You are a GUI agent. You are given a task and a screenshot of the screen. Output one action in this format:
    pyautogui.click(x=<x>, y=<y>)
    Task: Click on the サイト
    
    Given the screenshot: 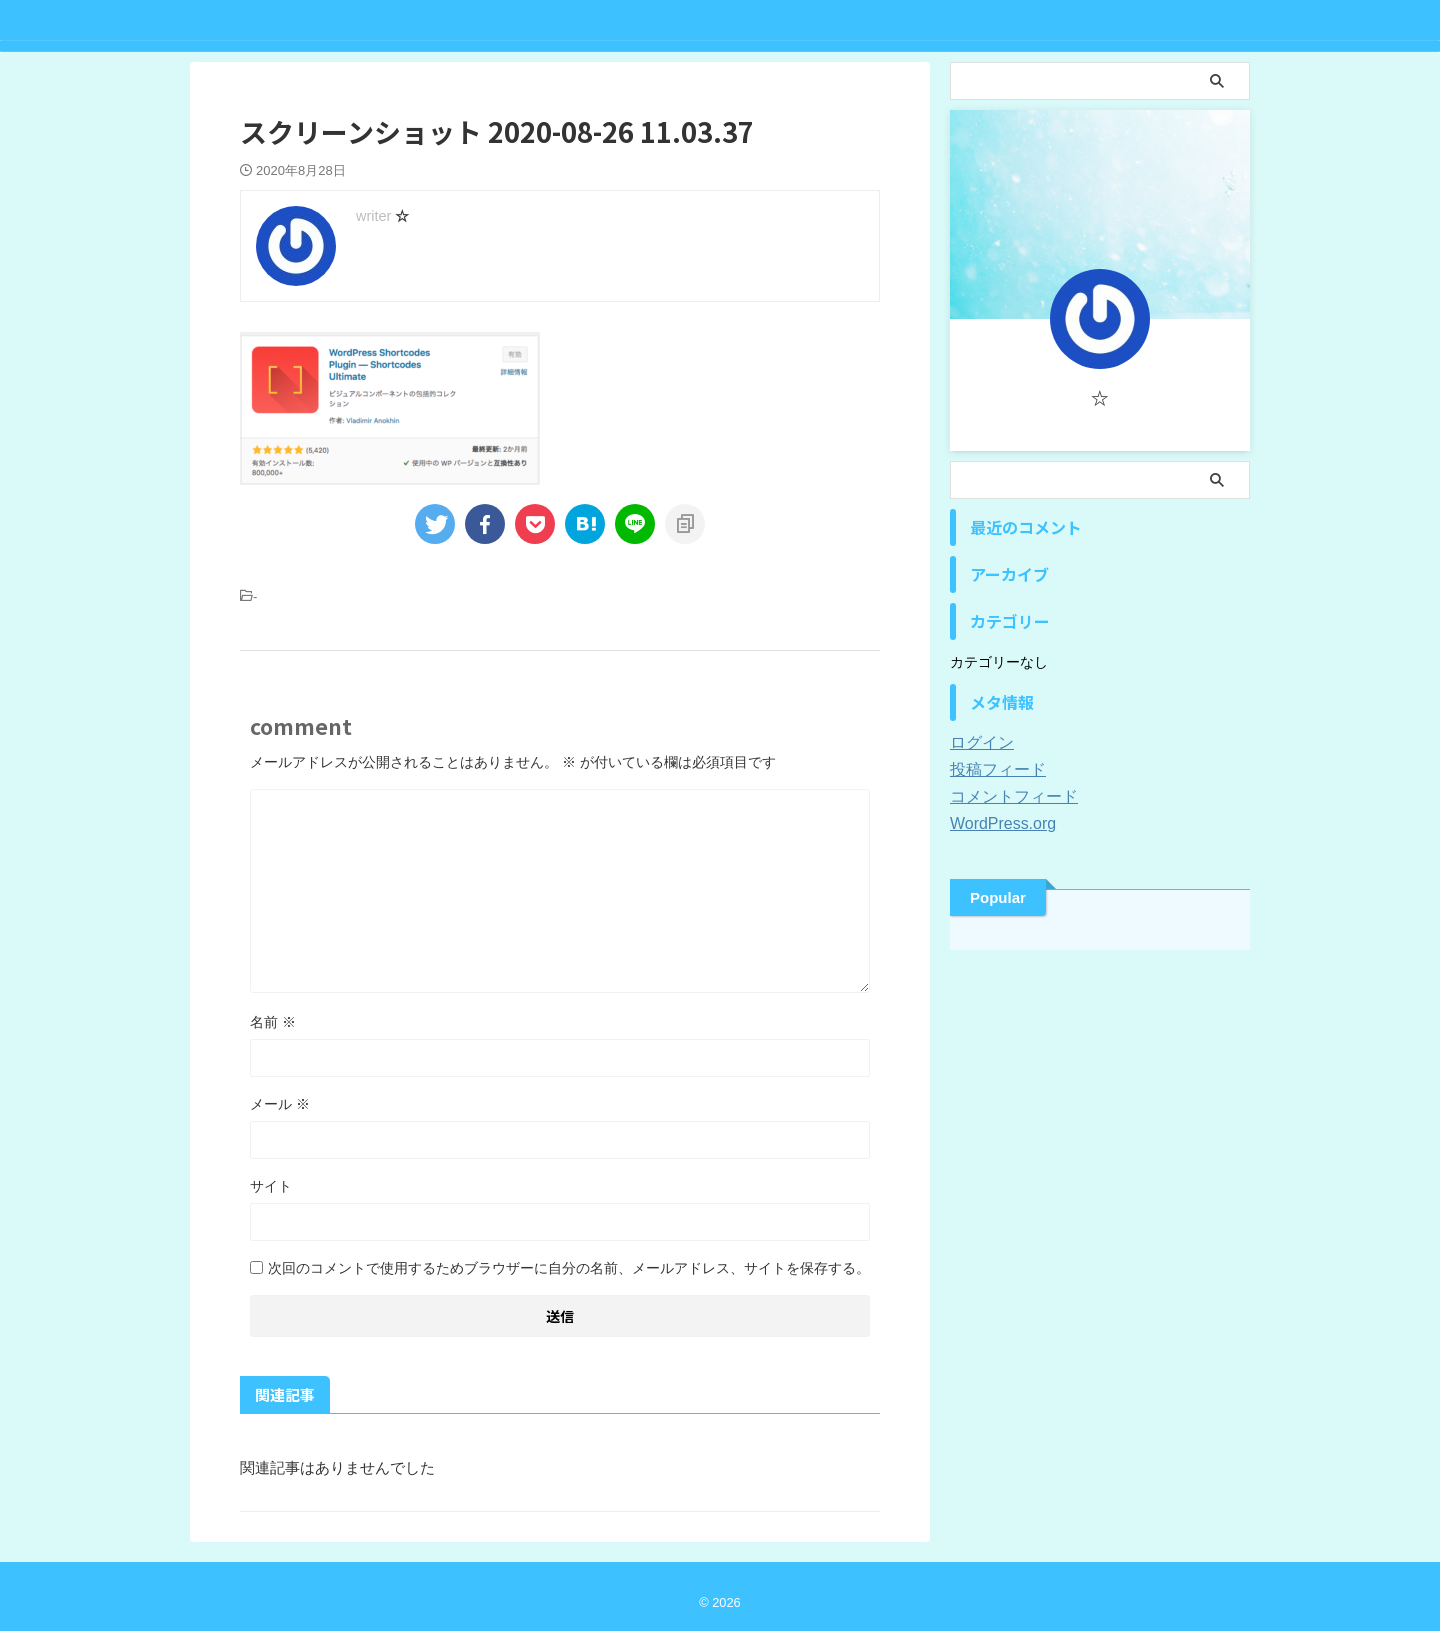 What is the action you would take?
    pyautogui.click(x=271, y=1186)
    